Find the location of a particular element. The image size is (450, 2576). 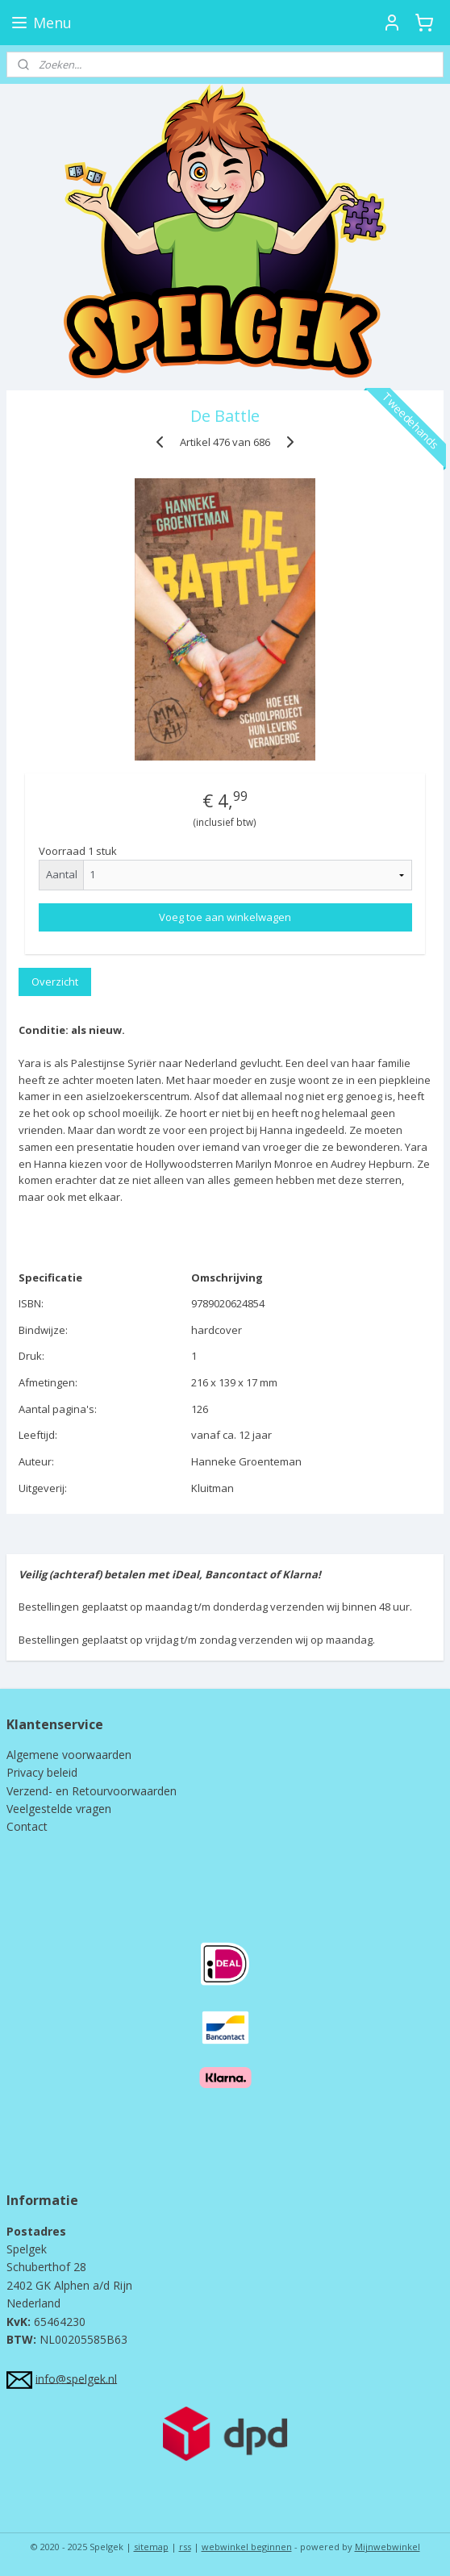

Contact is located at coordinates (27, 1826).